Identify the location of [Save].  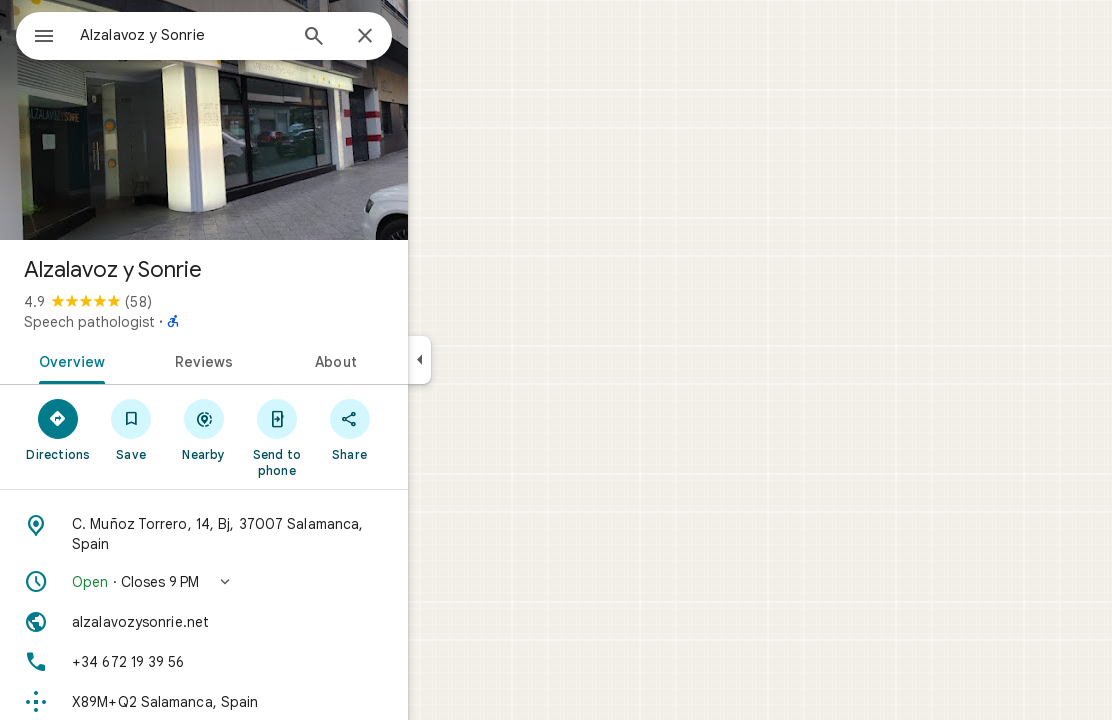
(203, 429).